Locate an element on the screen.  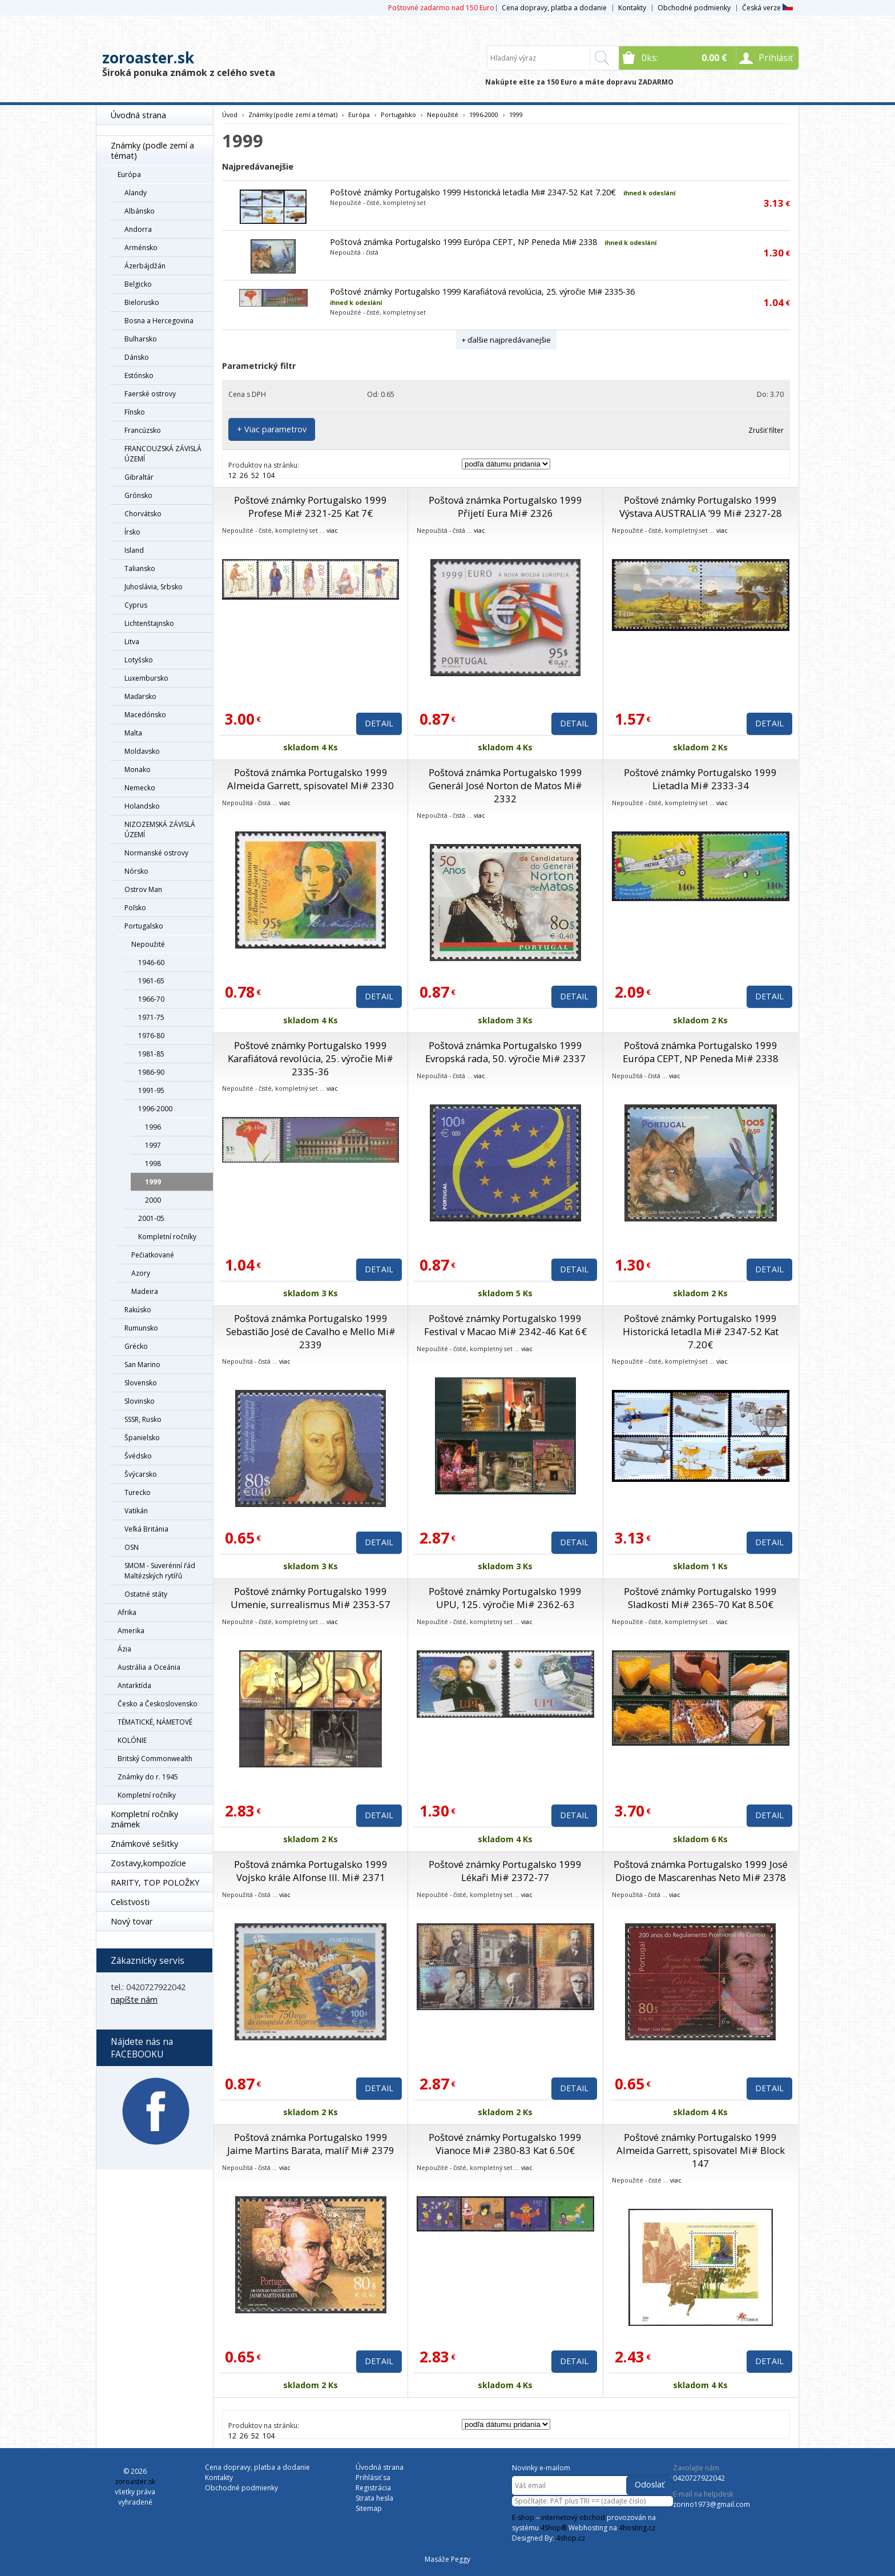
Luxembursko is located at coordinates (146, 678).